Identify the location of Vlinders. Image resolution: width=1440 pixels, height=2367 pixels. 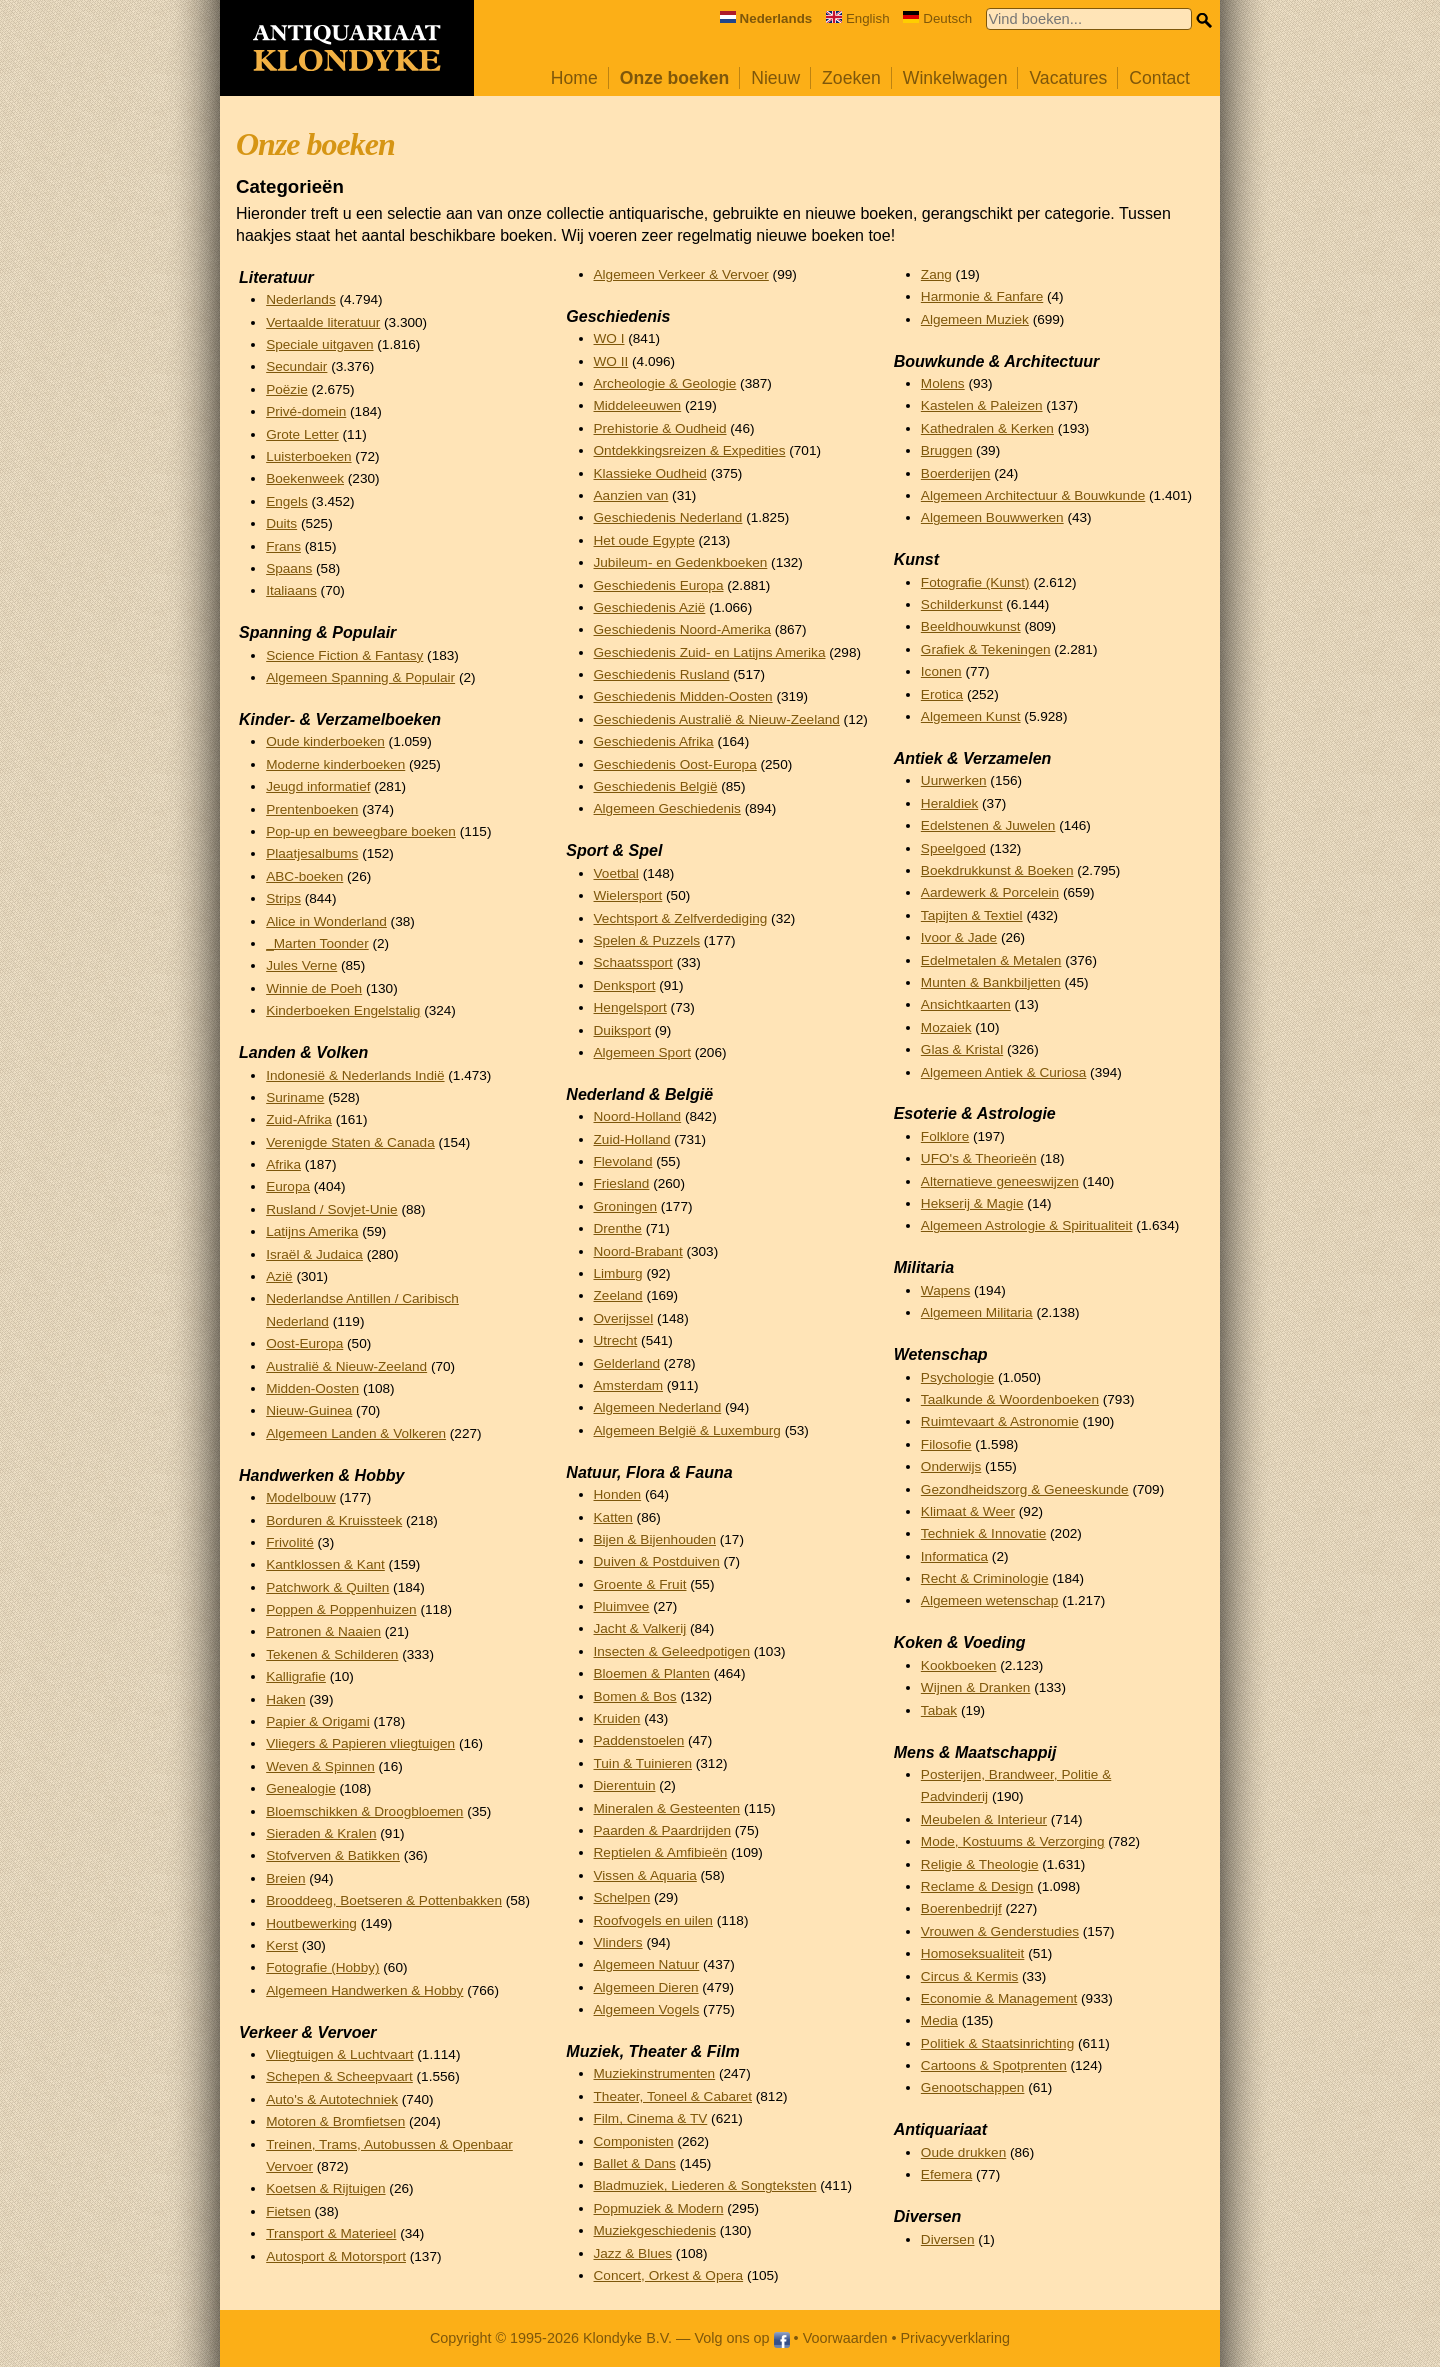
(618, 1942).